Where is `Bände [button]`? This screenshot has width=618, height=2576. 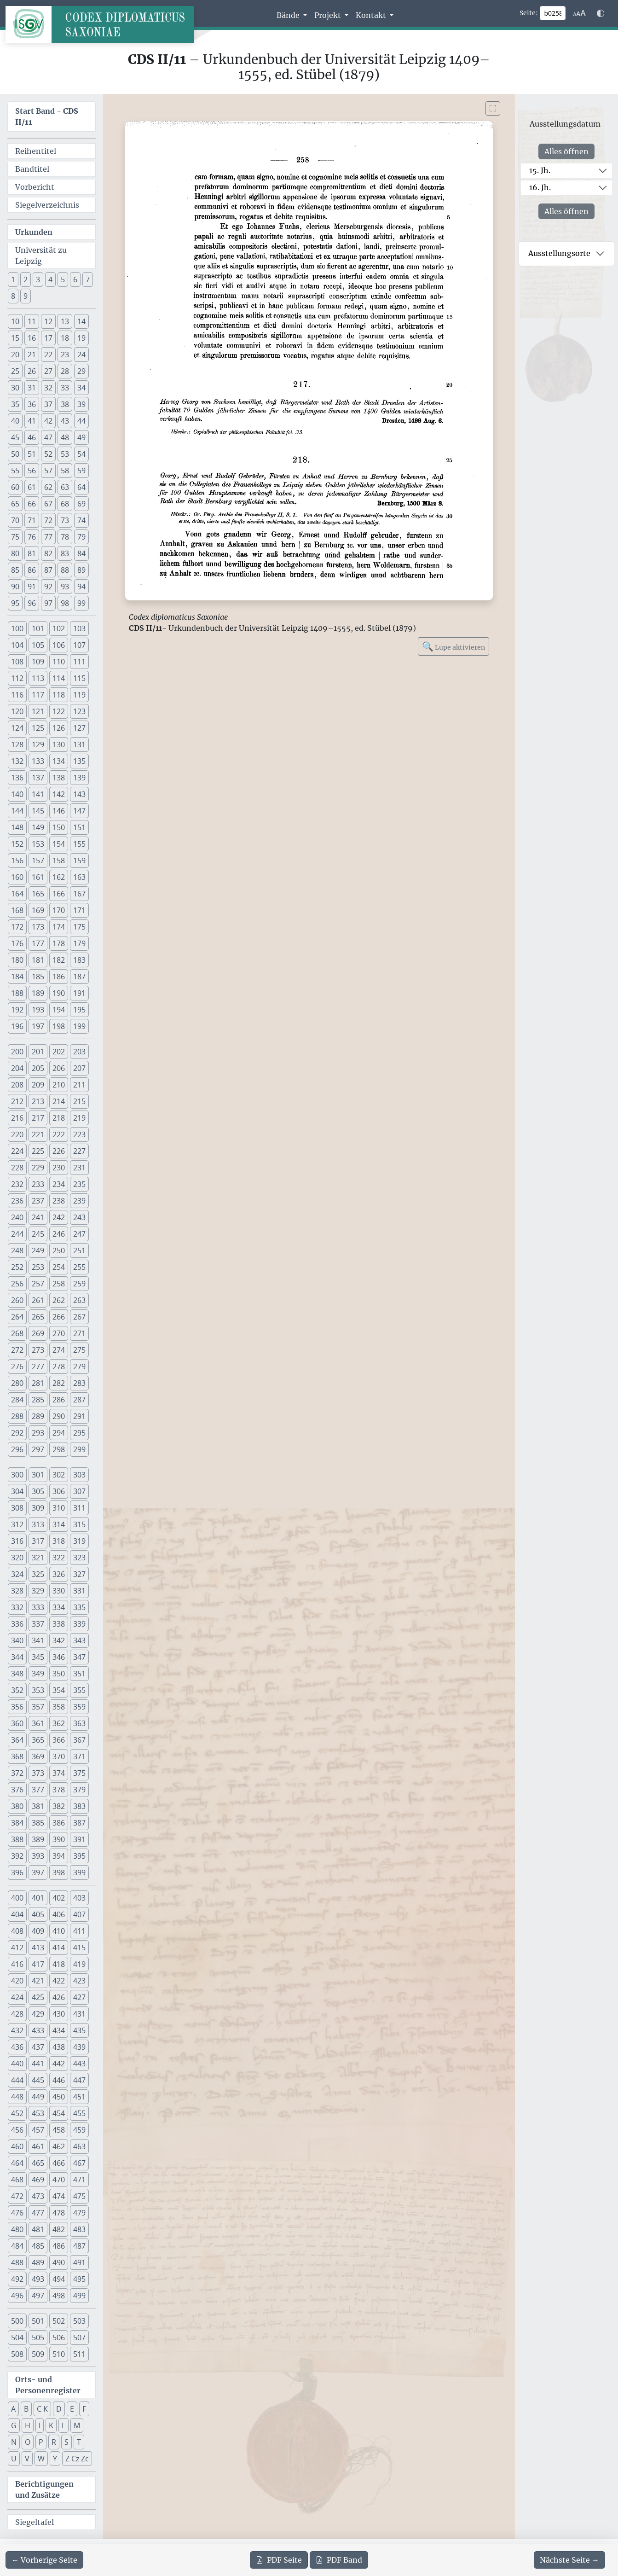
Bände [button] is located at coordinates (289, 15).